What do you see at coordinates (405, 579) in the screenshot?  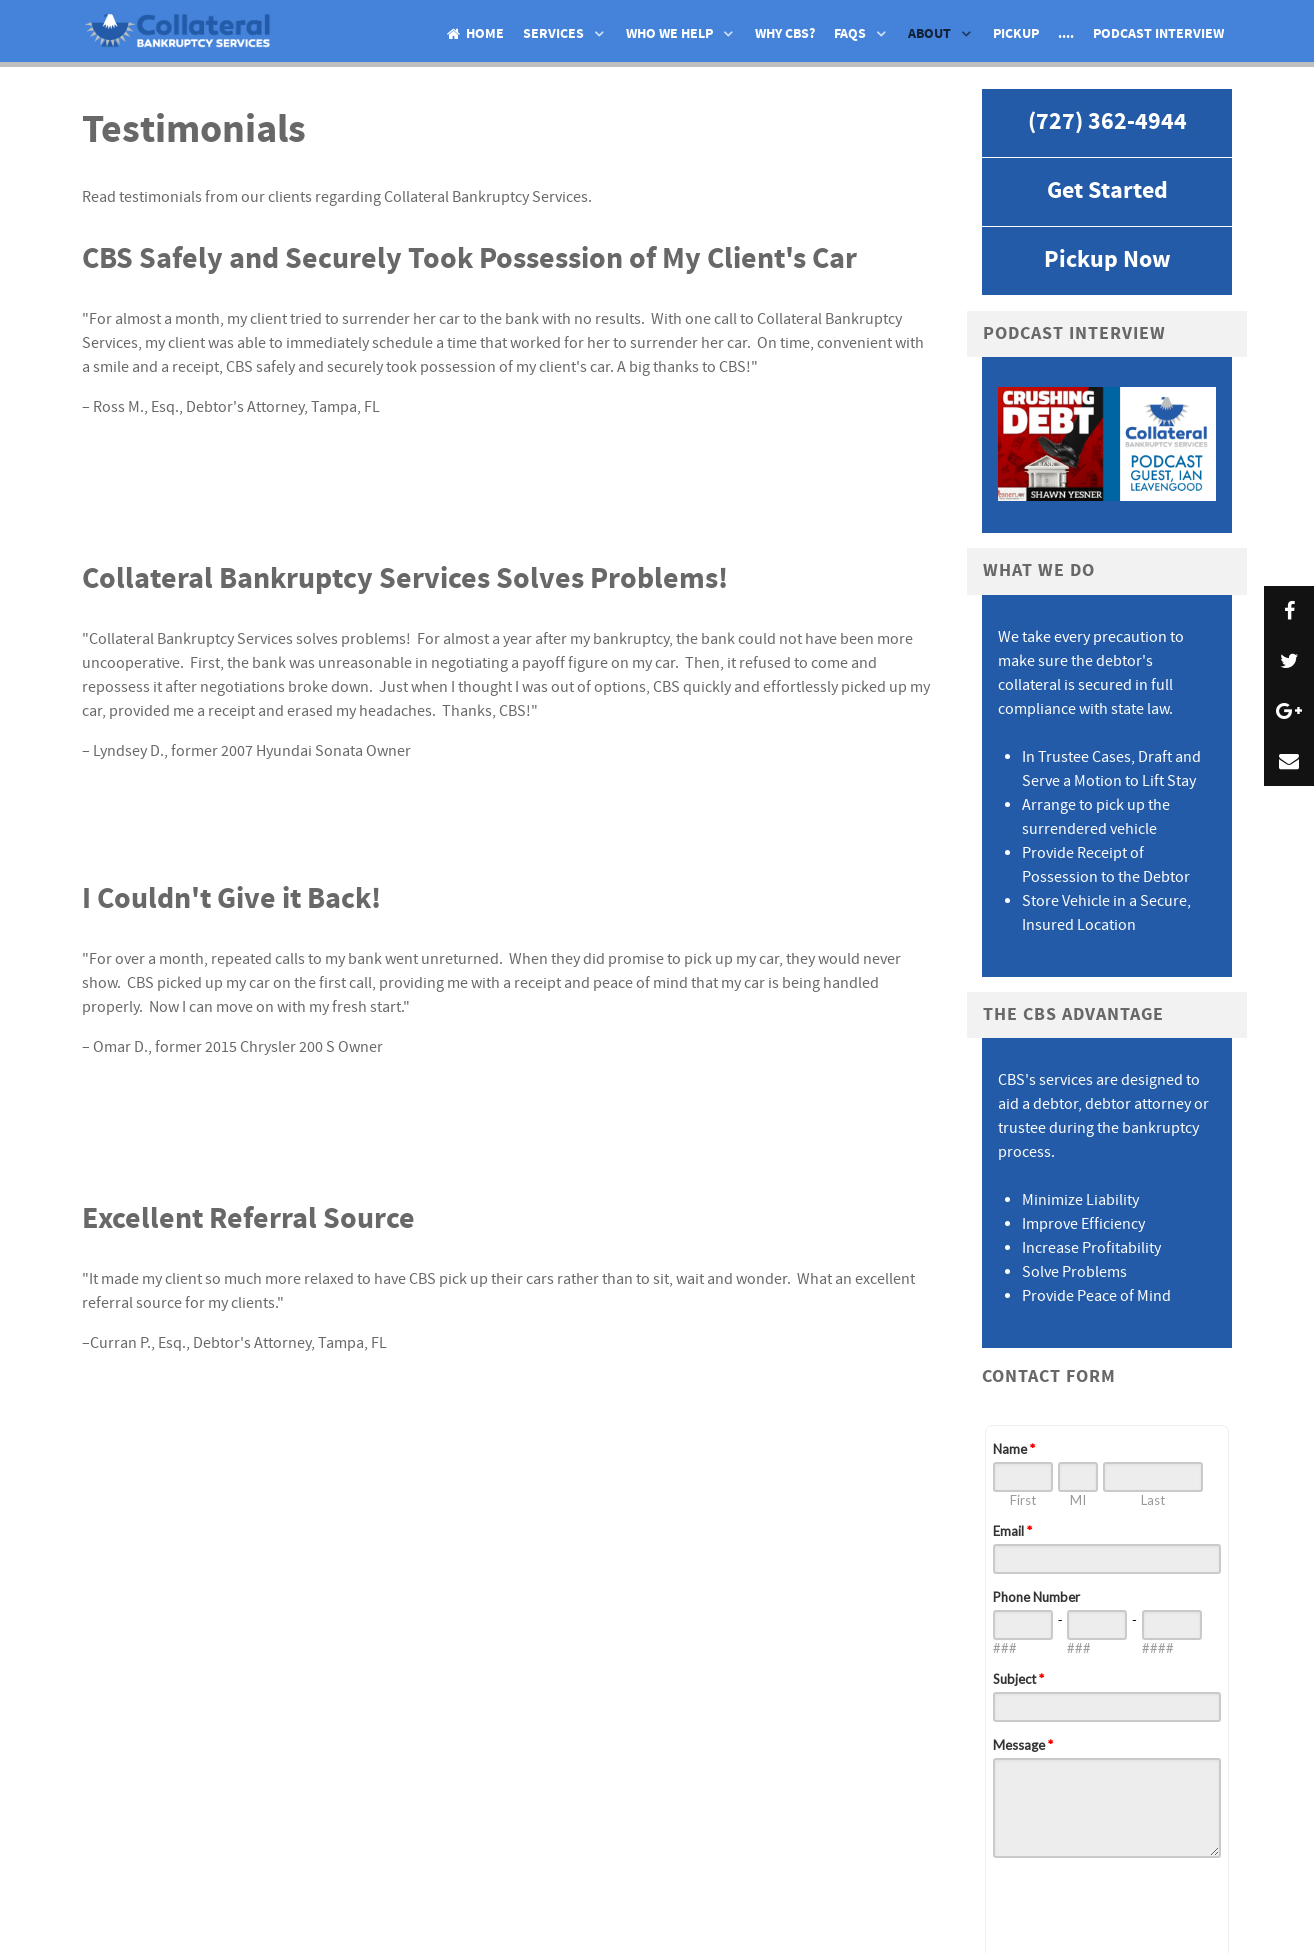 I see `Collateral Bankruptcy Services Solves Problems!` at bounding box center [405, 579].